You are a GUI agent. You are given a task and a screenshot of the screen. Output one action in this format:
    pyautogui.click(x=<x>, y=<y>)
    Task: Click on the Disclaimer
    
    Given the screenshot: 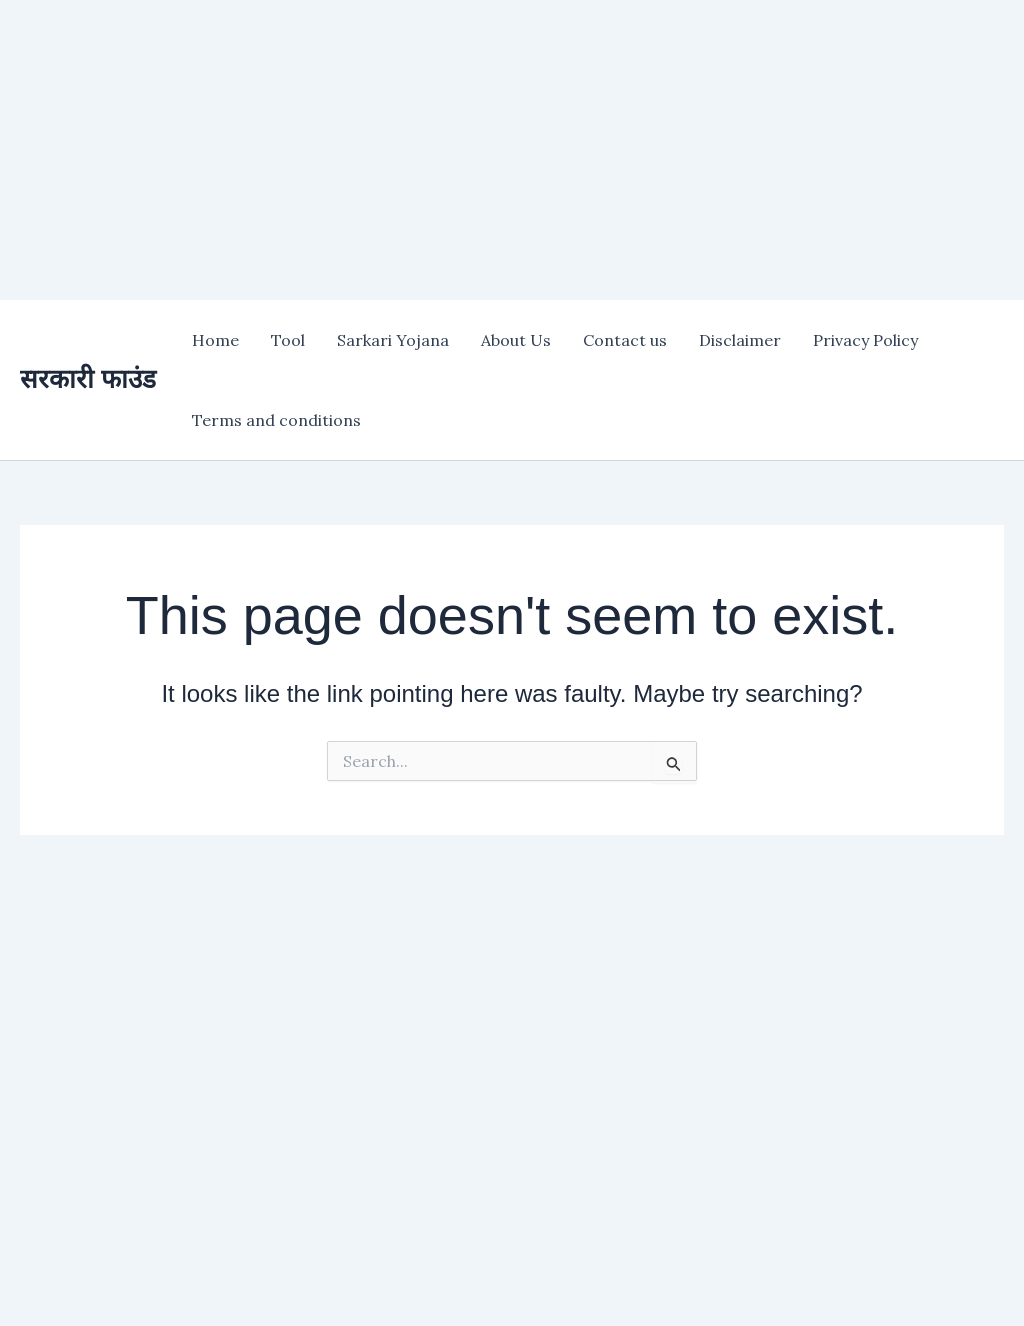 What is the action you would take?
    pyautogui.click(x=740, y=340)
    